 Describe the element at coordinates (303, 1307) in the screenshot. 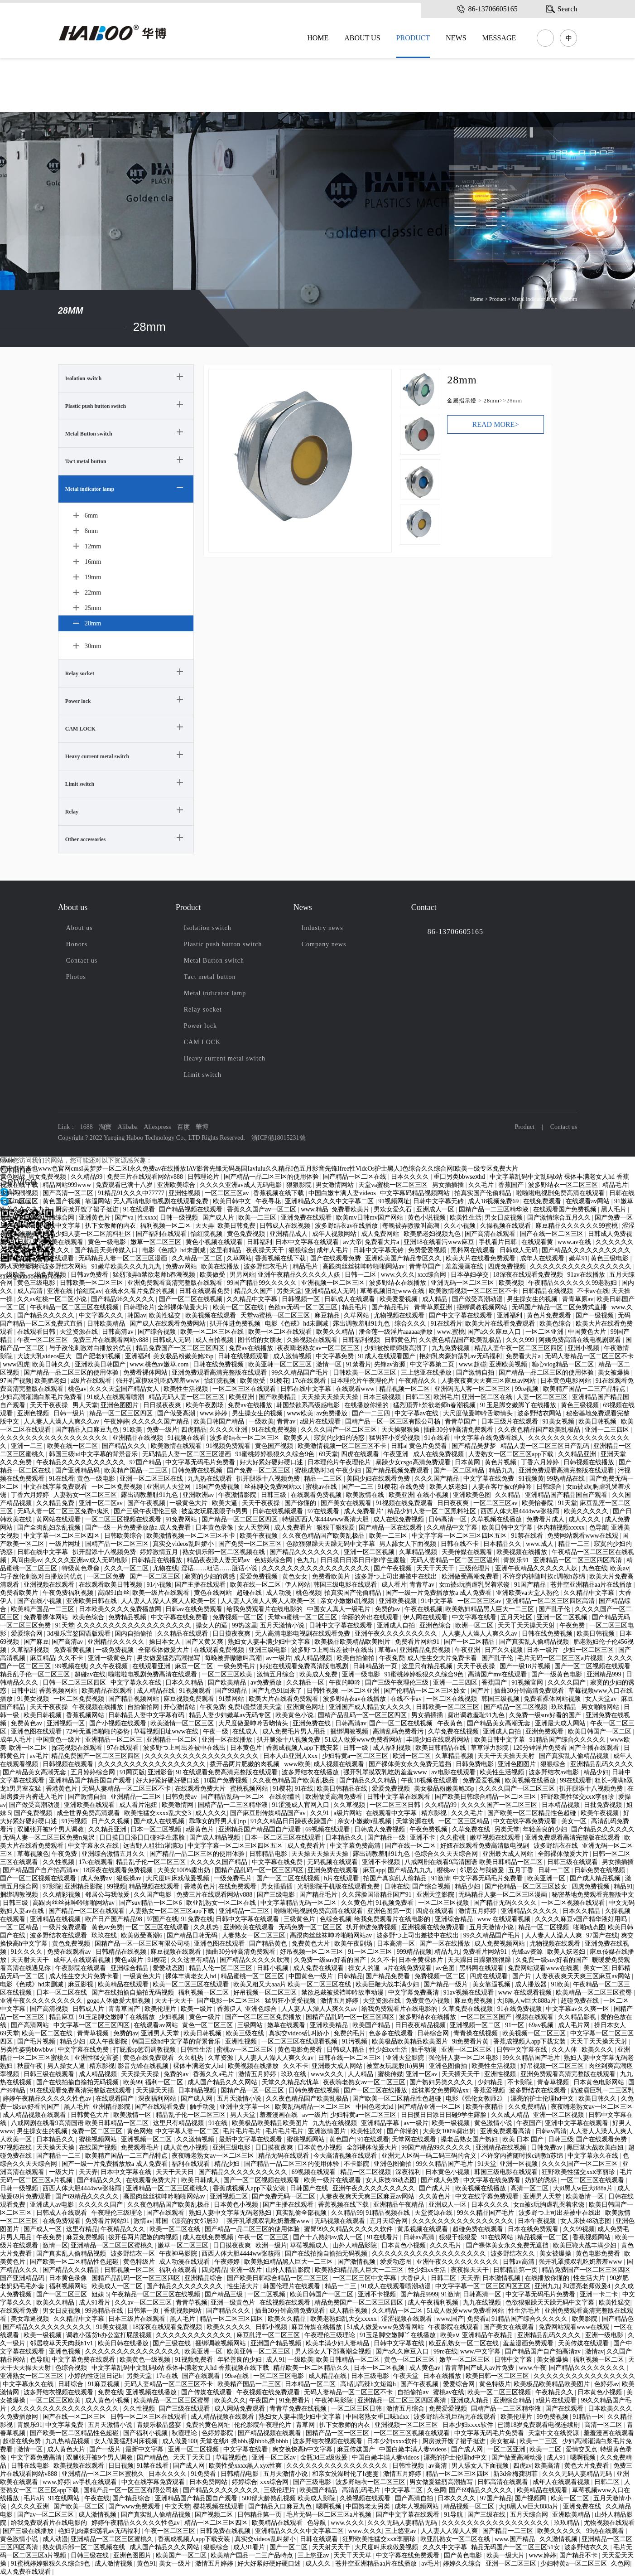

I see `色欲av无码一区二区三区` at that location.